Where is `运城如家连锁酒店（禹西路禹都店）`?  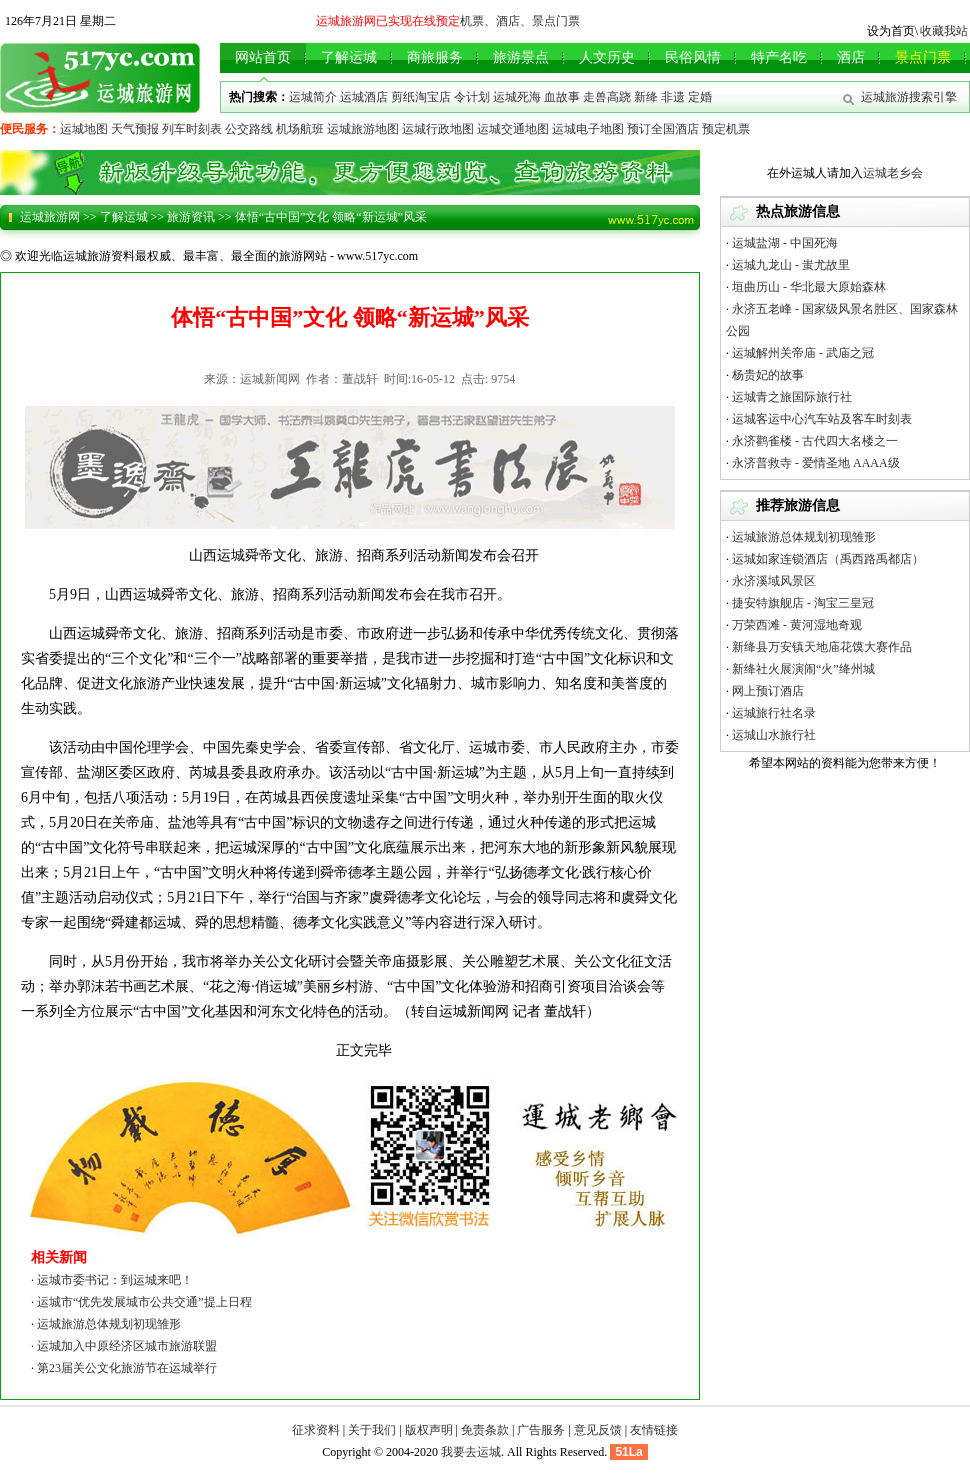
运城如家连锁酒店（禹西路禹都店） is located at coordinates (828, 559).